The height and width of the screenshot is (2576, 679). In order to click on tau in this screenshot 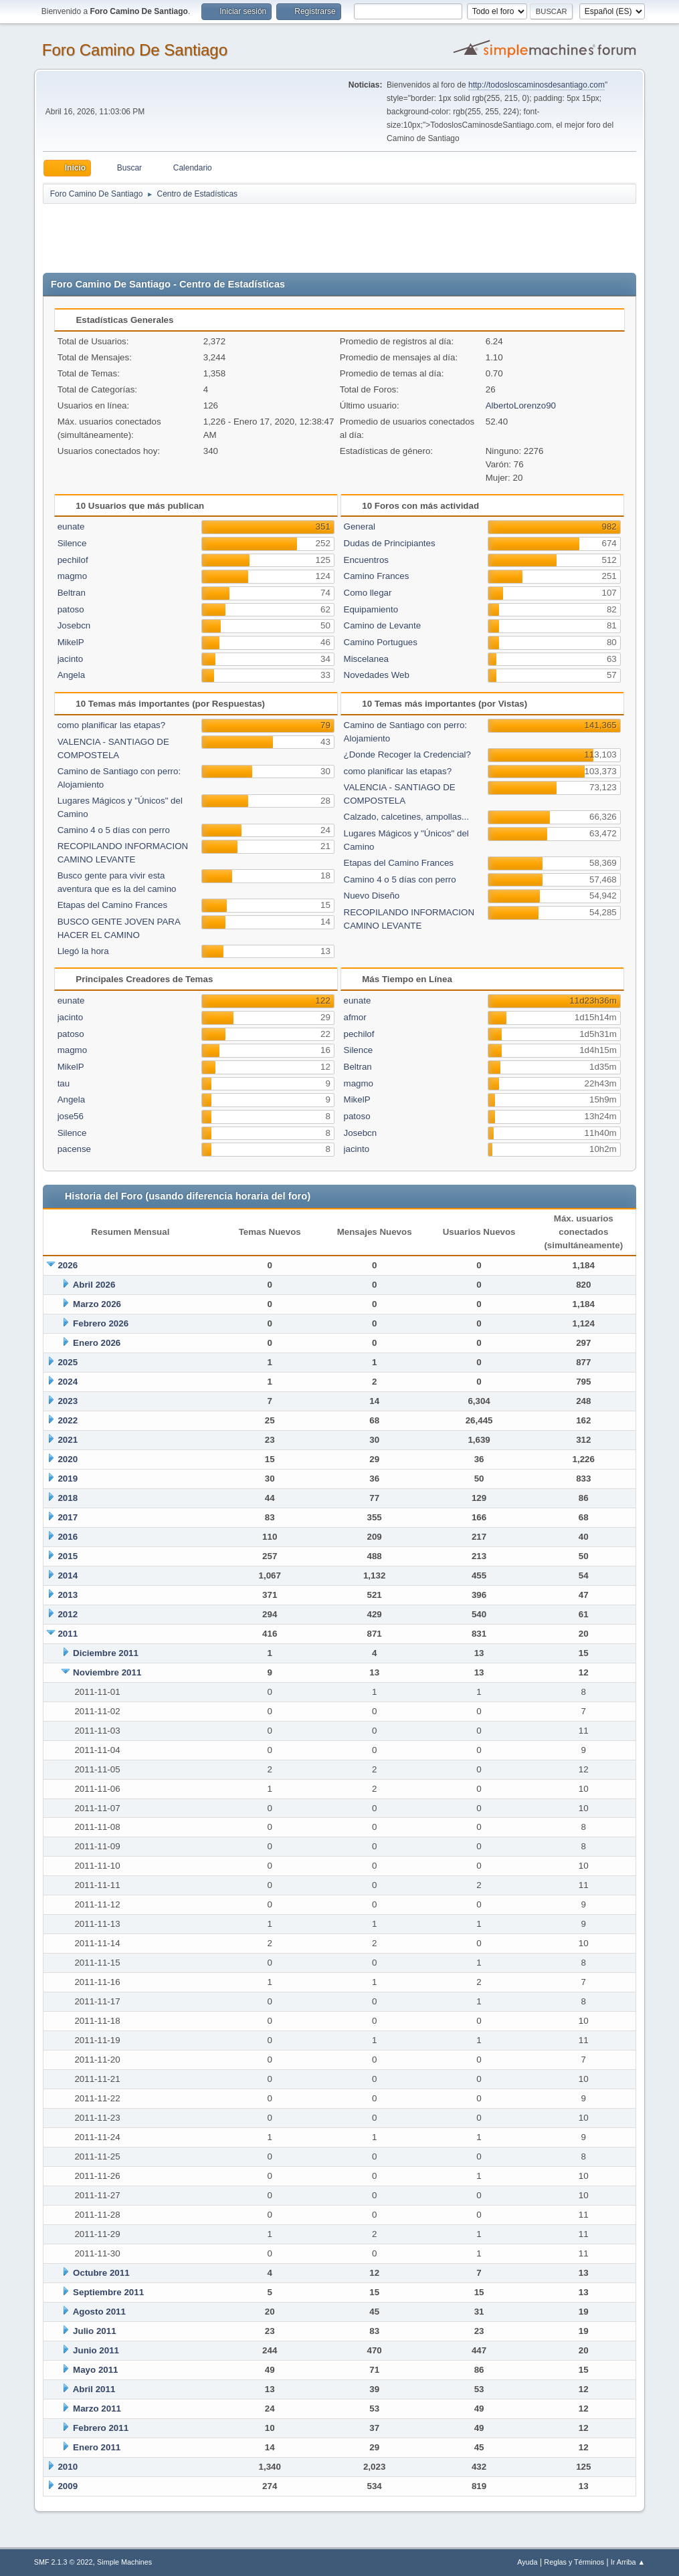, I will do `click(64, 1083)`.